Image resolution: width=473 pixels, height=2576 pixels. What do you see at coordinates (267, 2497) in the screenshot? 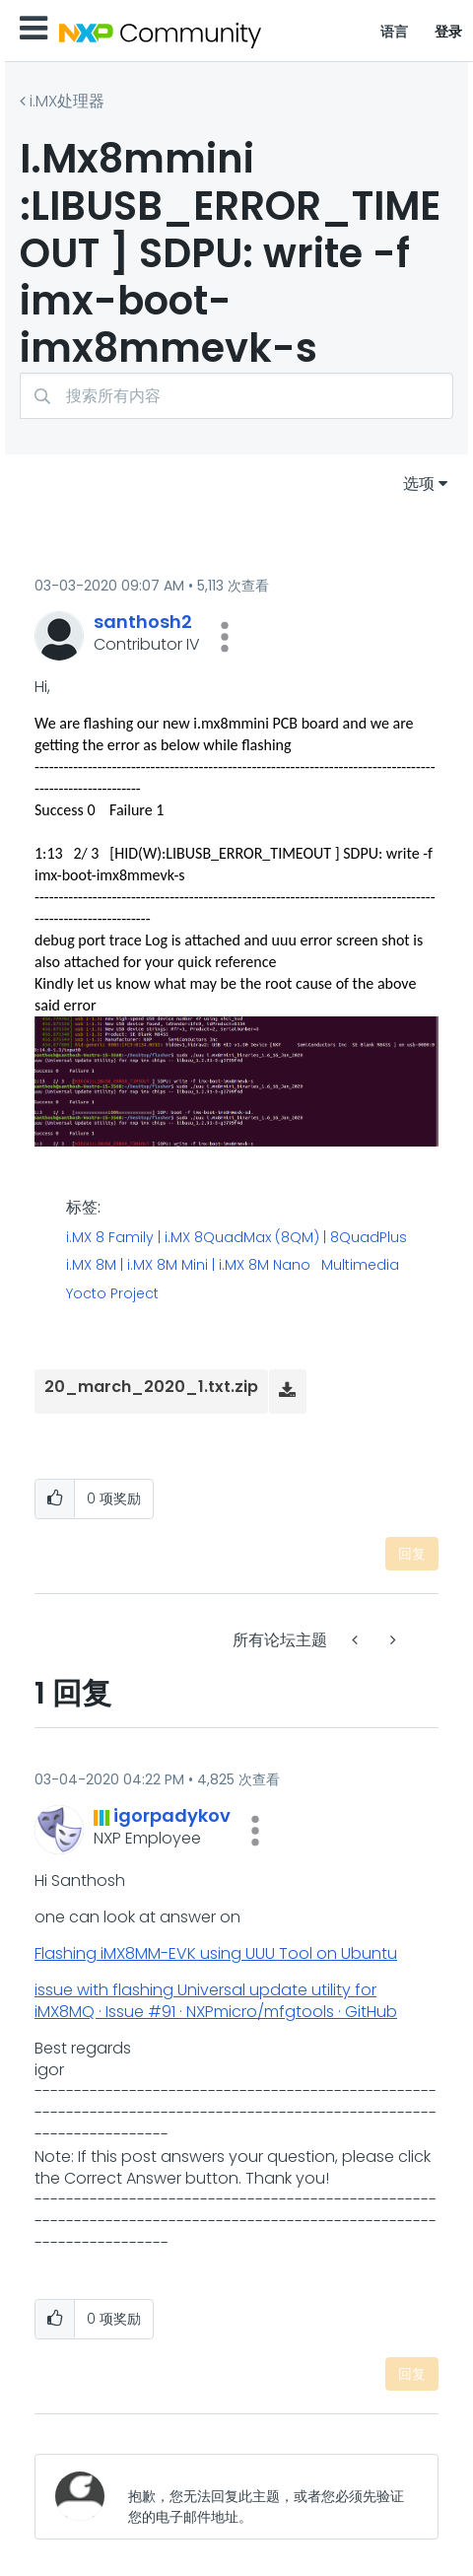
I see `[抱歉，您无法回复此主题，或者您必须先验证您的电子邮件地址。]` at bounding box center [267, 2497].